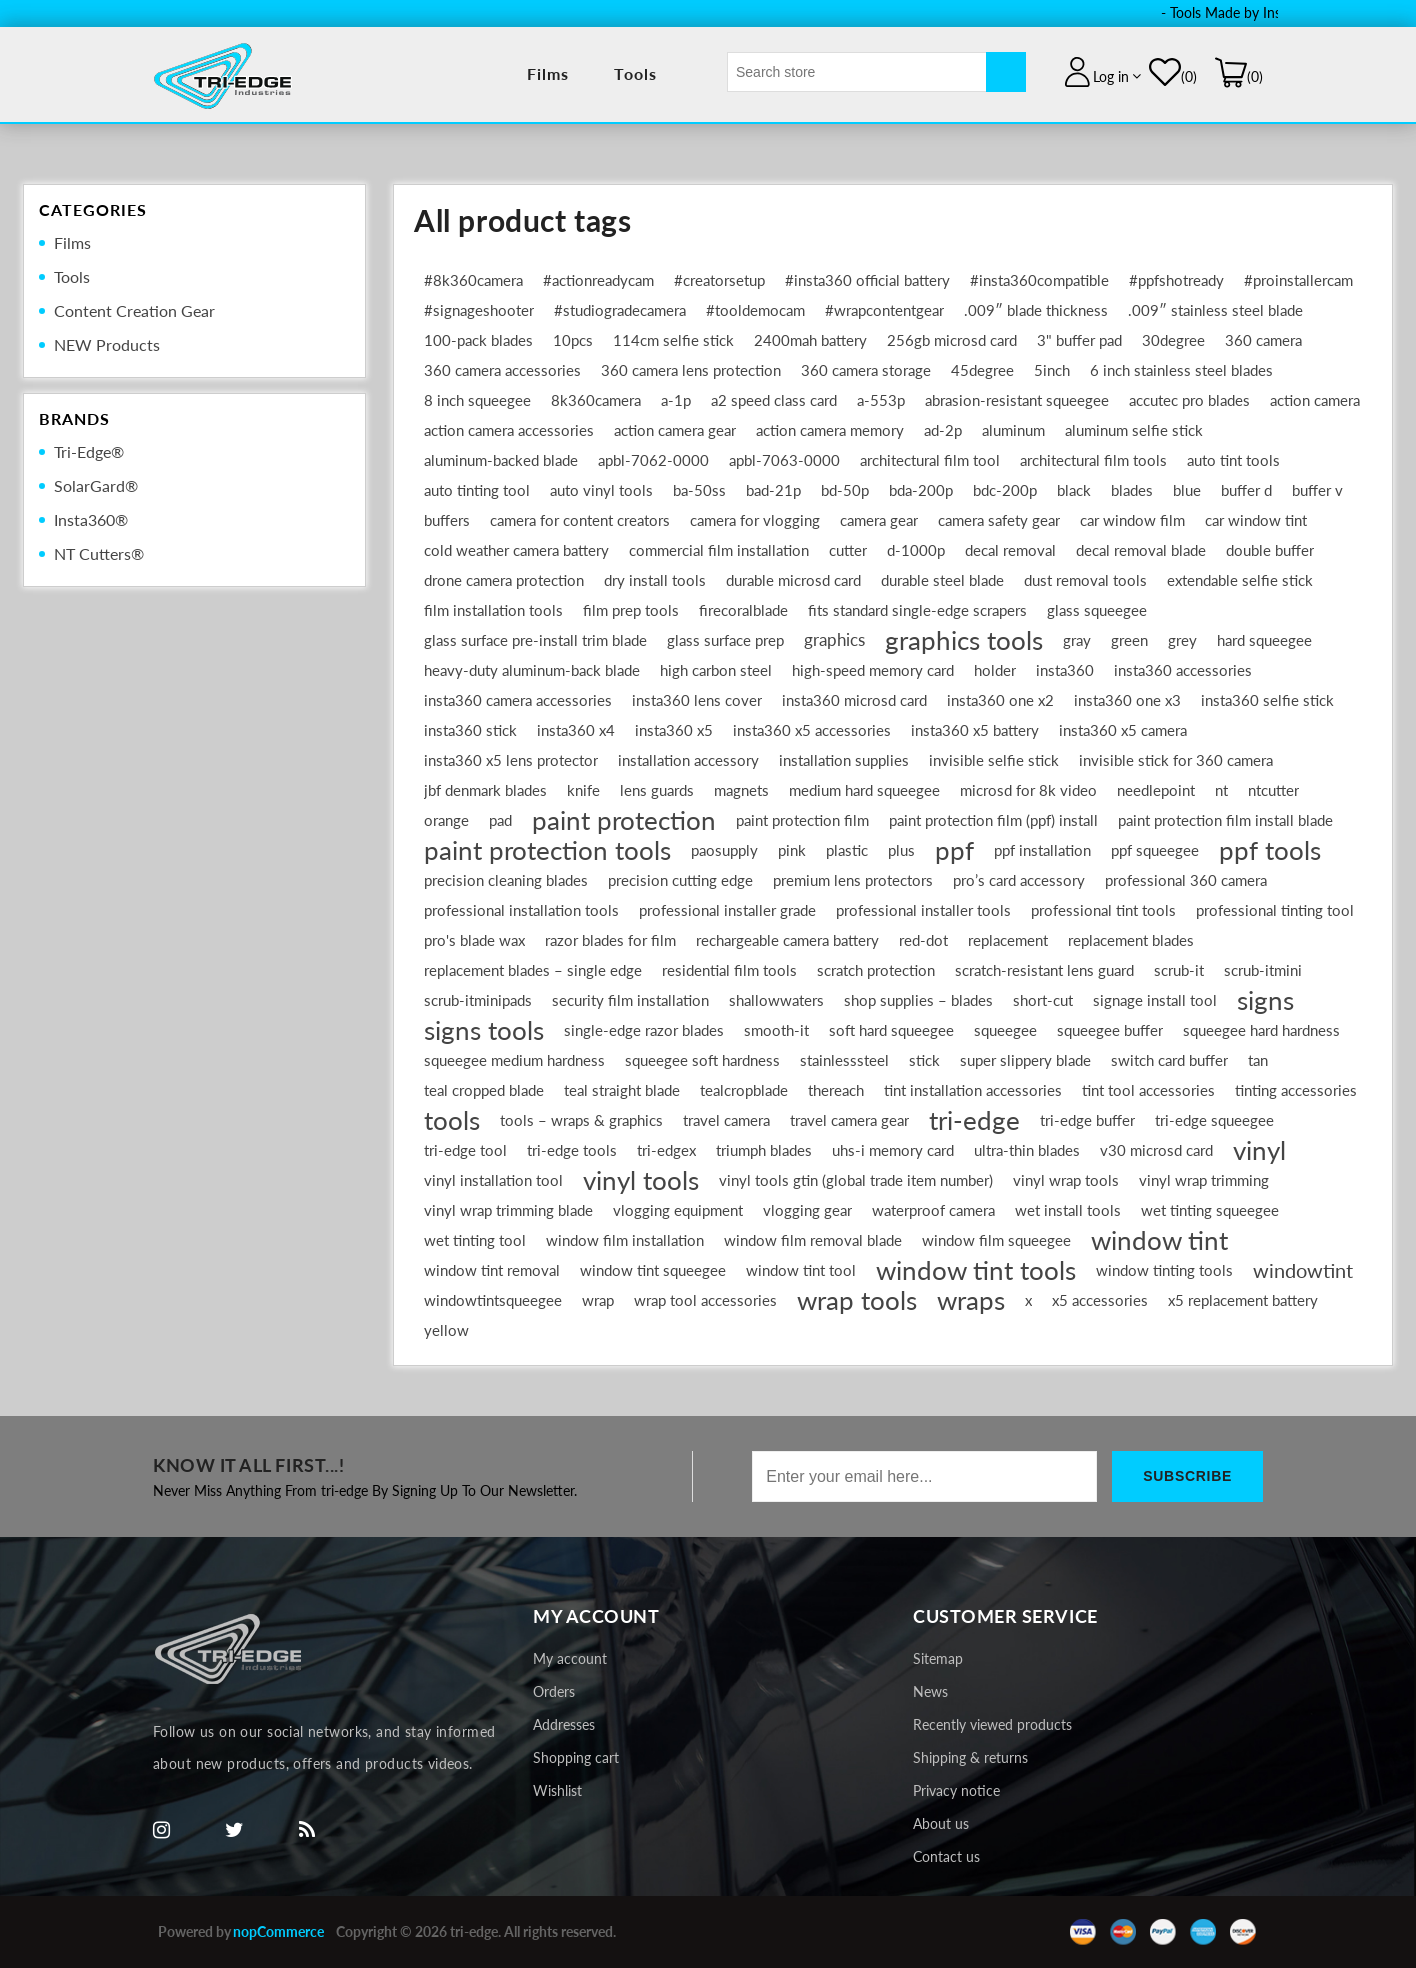 The height and width of the screenshot is (1968, 1416). I want to click on insta360 x5 battery, so click(975, 730).